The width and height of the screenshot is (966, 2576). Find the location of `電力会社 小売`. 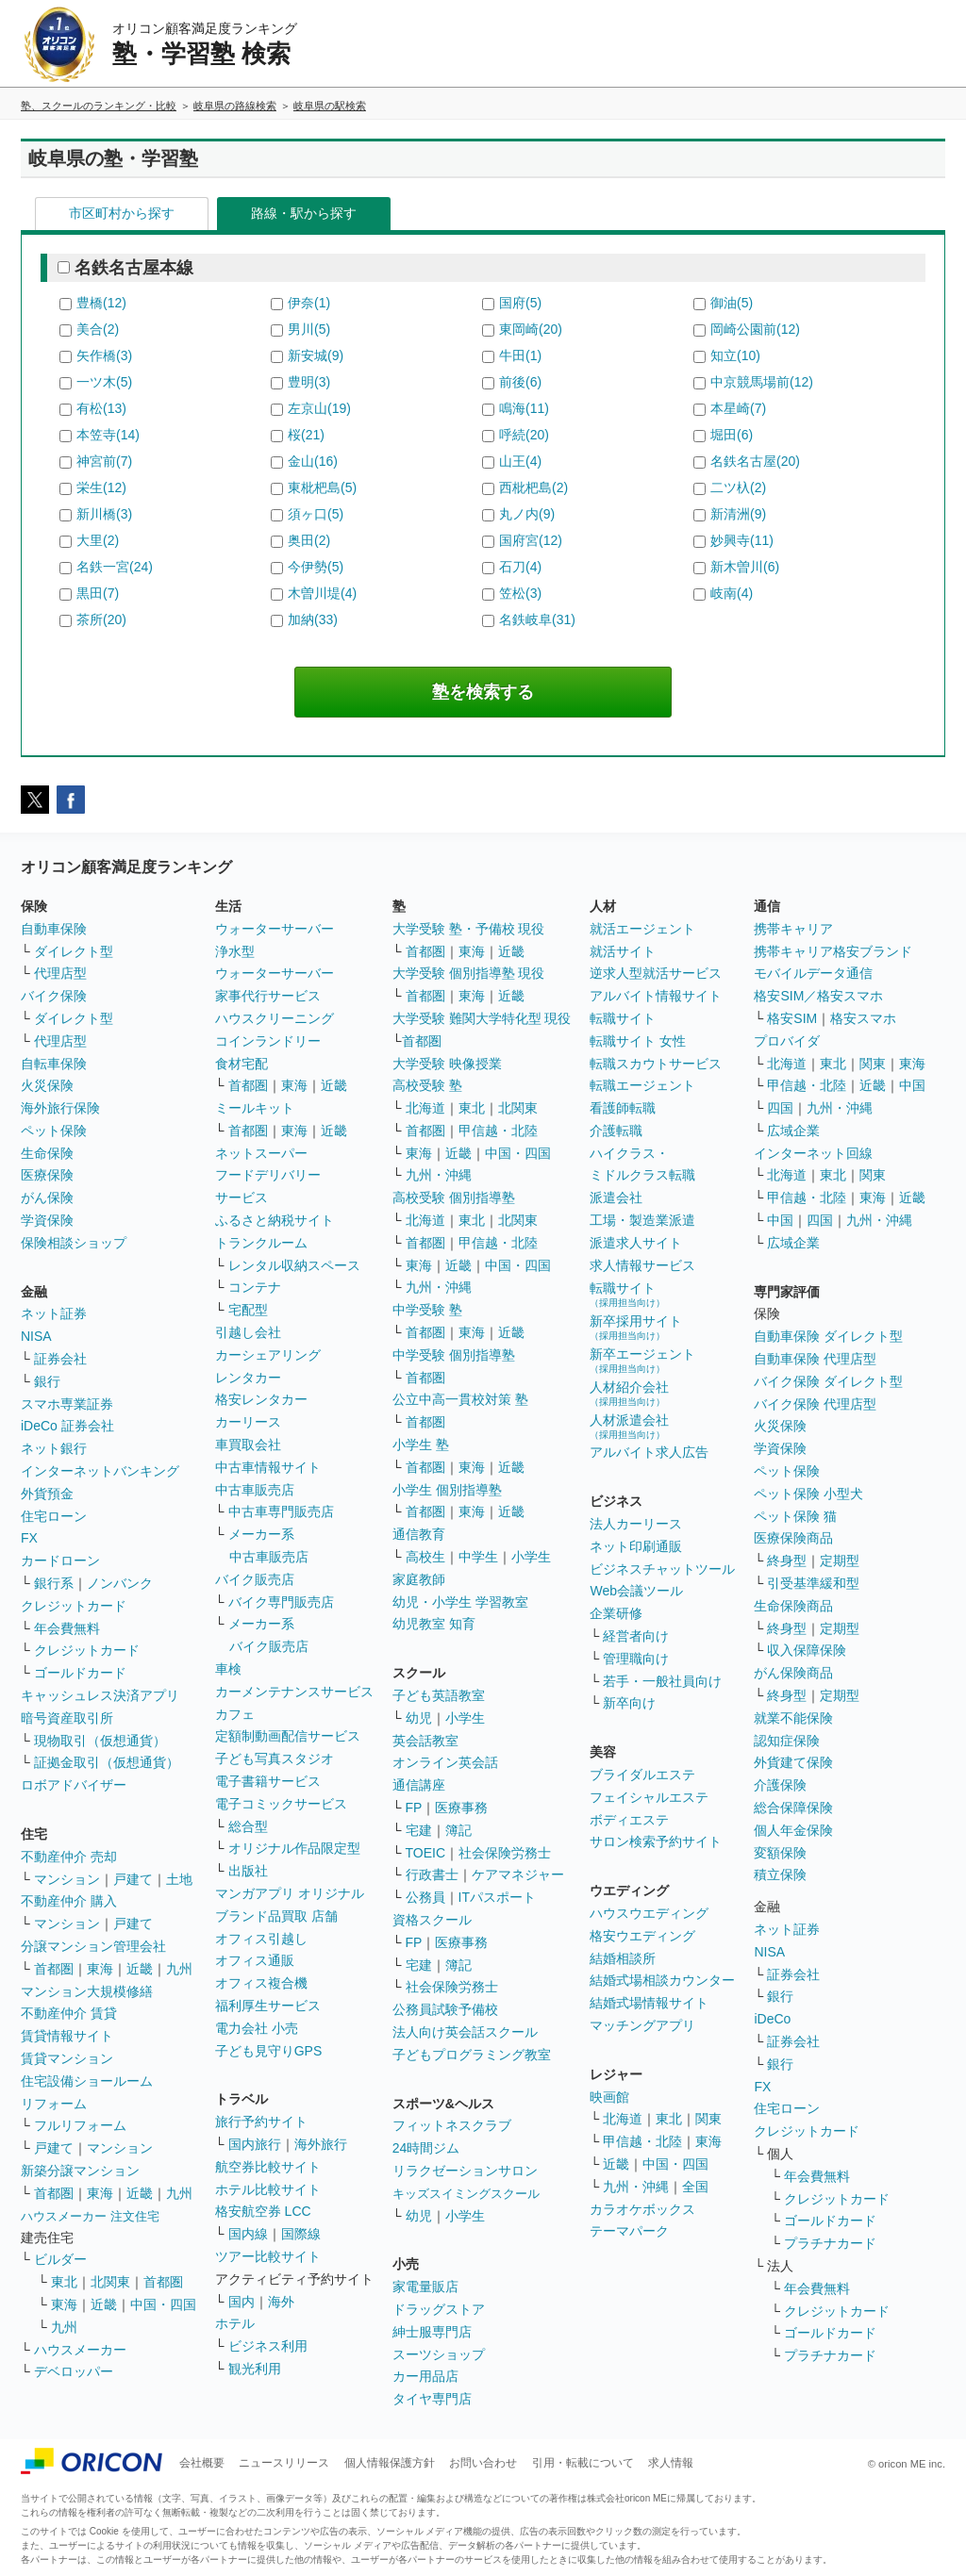

電力会社 小売 is located at coordinates (256, 2028).